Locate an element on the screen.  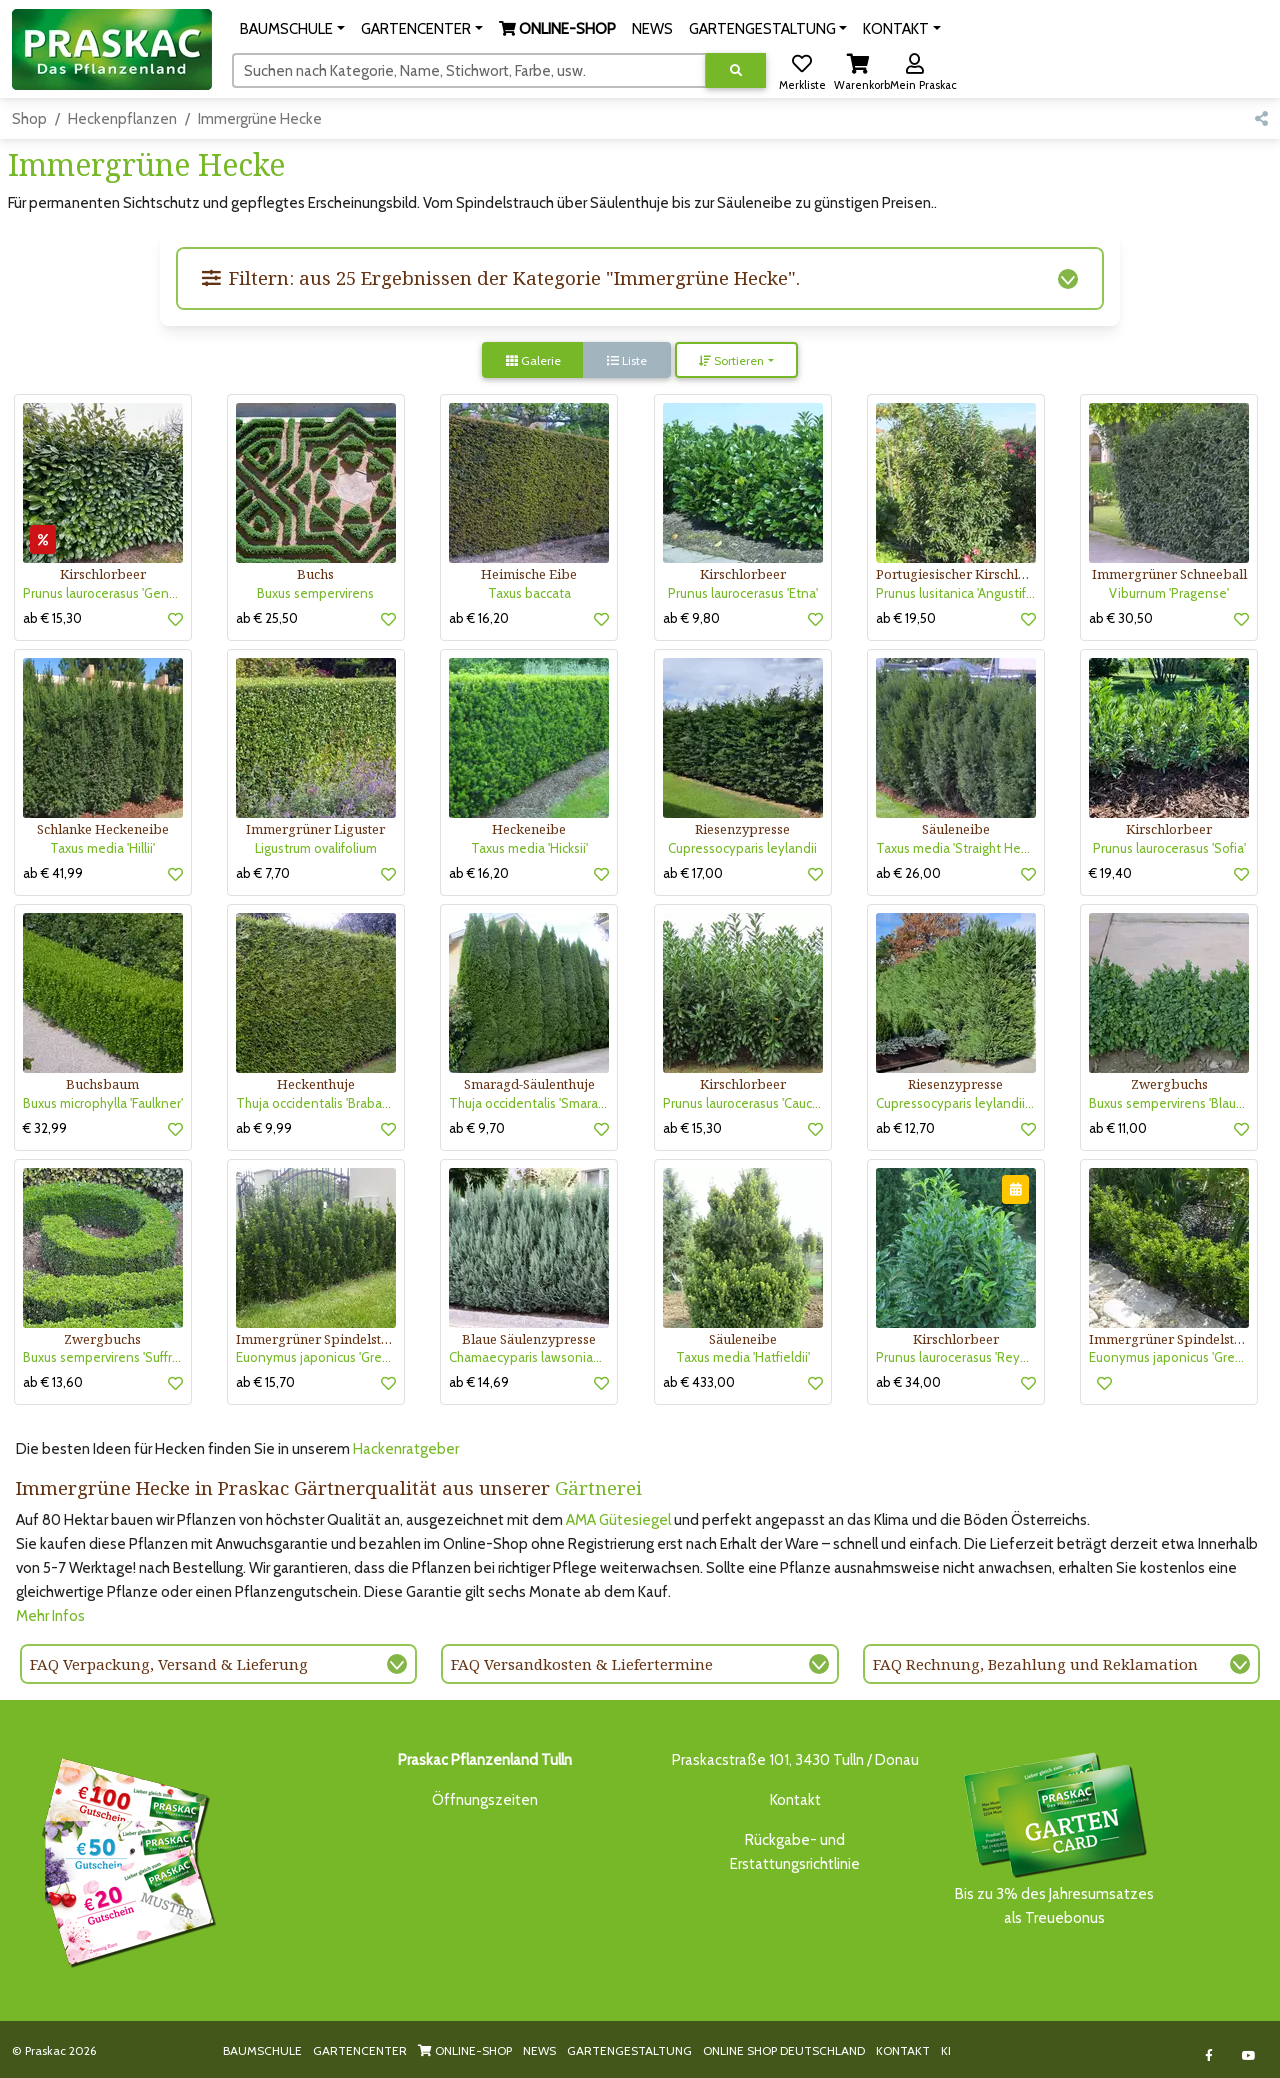
ab € 9,99 is located at coordinates (264, 1128).